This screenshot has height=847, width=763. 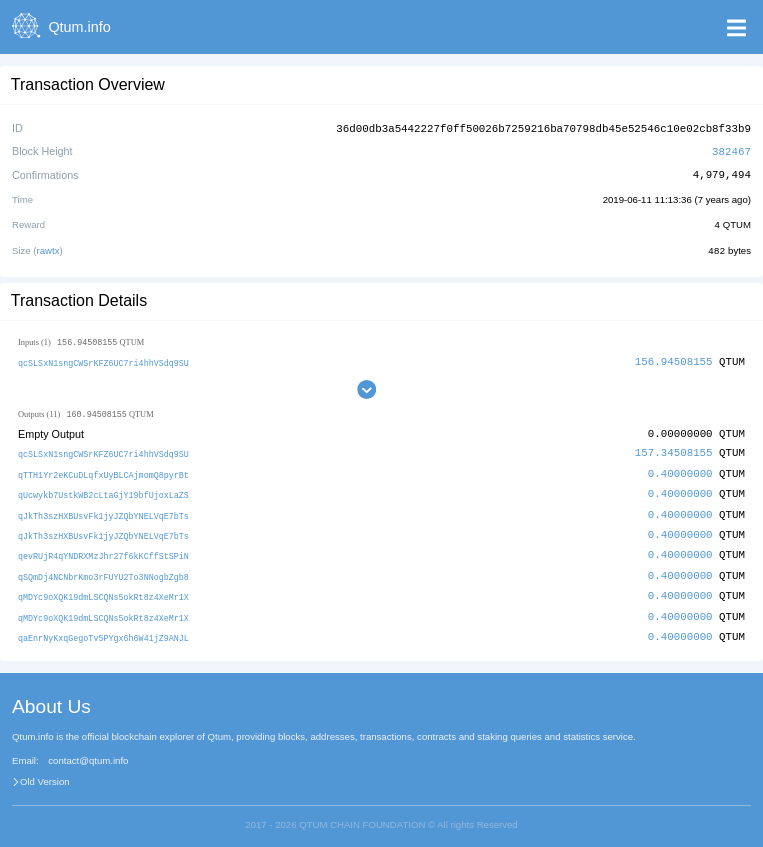 I want to click on rawtx, so click(x=48, y=247).